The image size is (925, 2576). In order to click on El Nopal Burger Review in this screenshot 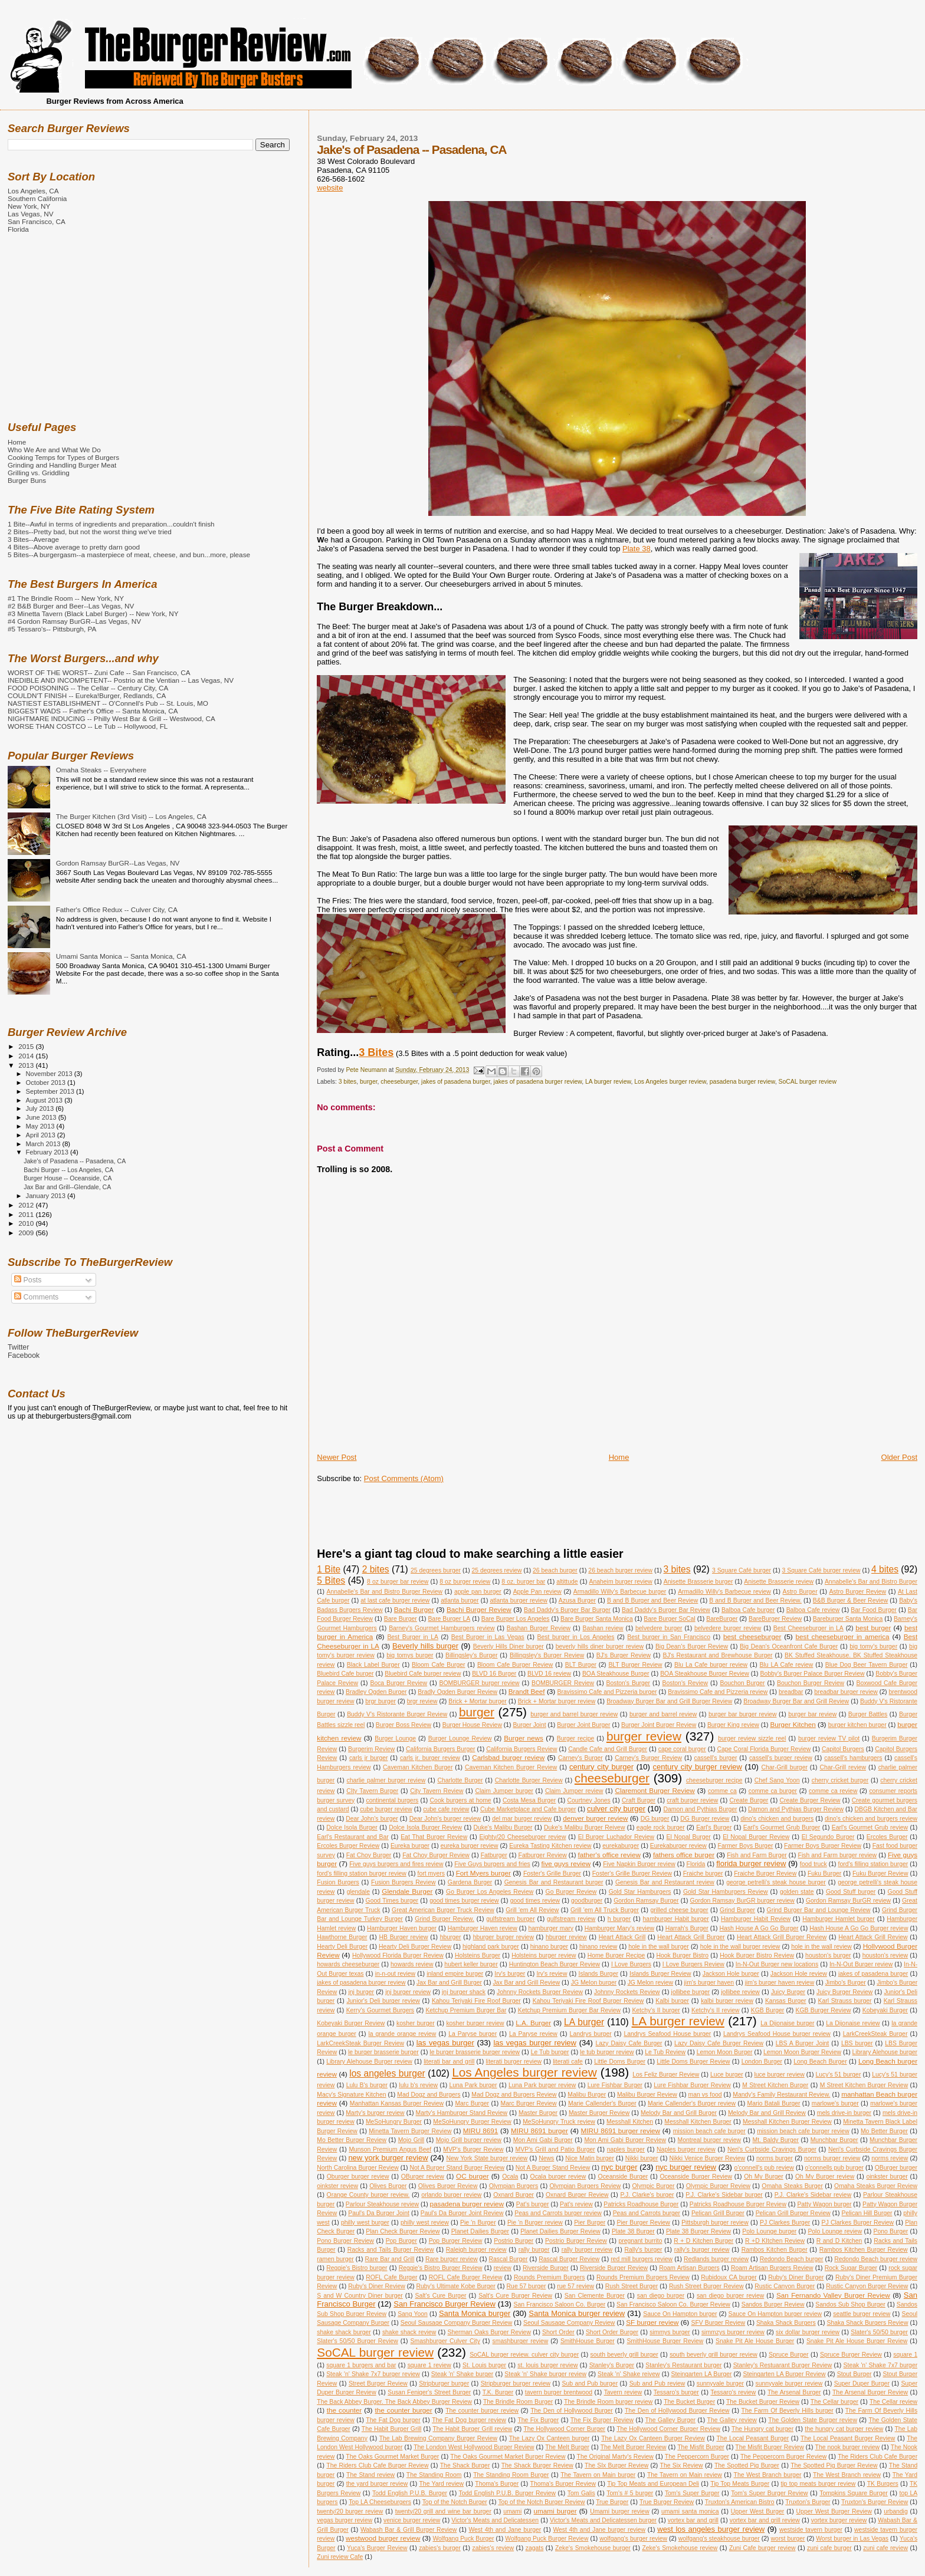, I will do `click(756, 1837)`.